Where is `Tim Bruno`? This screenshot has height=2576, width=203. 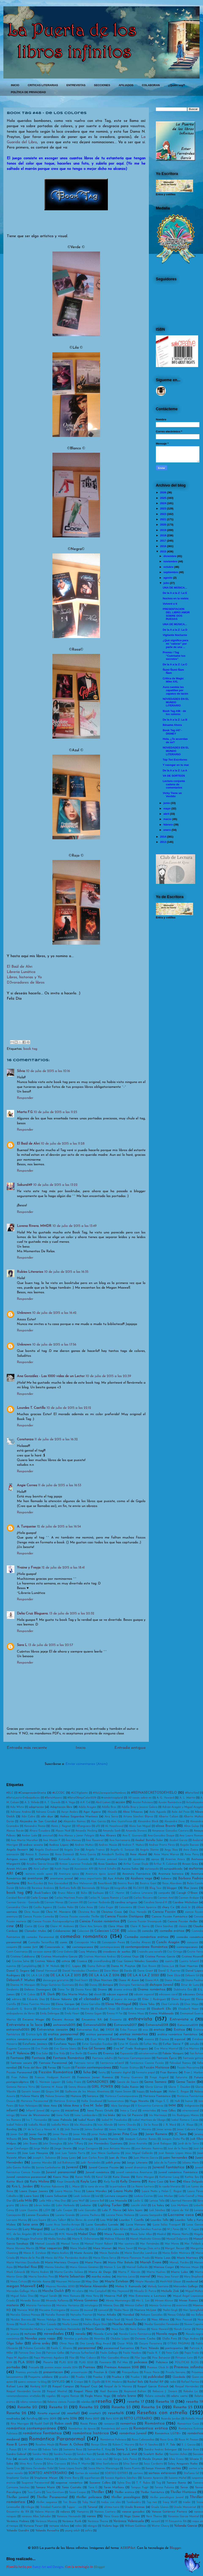 Tim Bruno is located at coordinates (69, 2502).